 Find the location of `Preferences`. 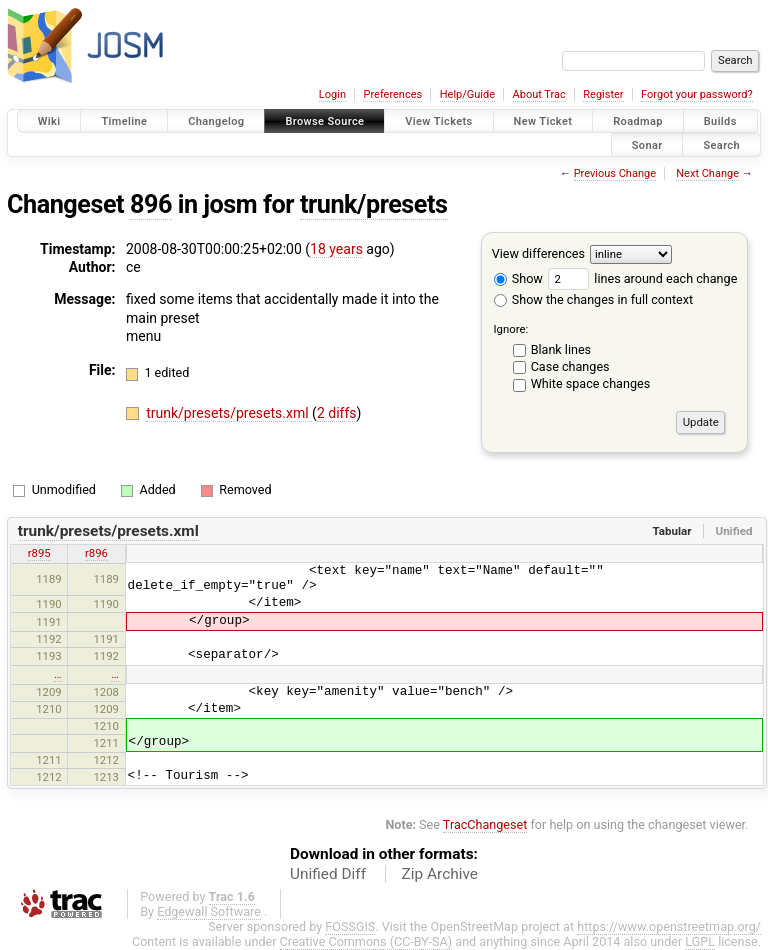

Preferences is located at coordinates (392, 94).